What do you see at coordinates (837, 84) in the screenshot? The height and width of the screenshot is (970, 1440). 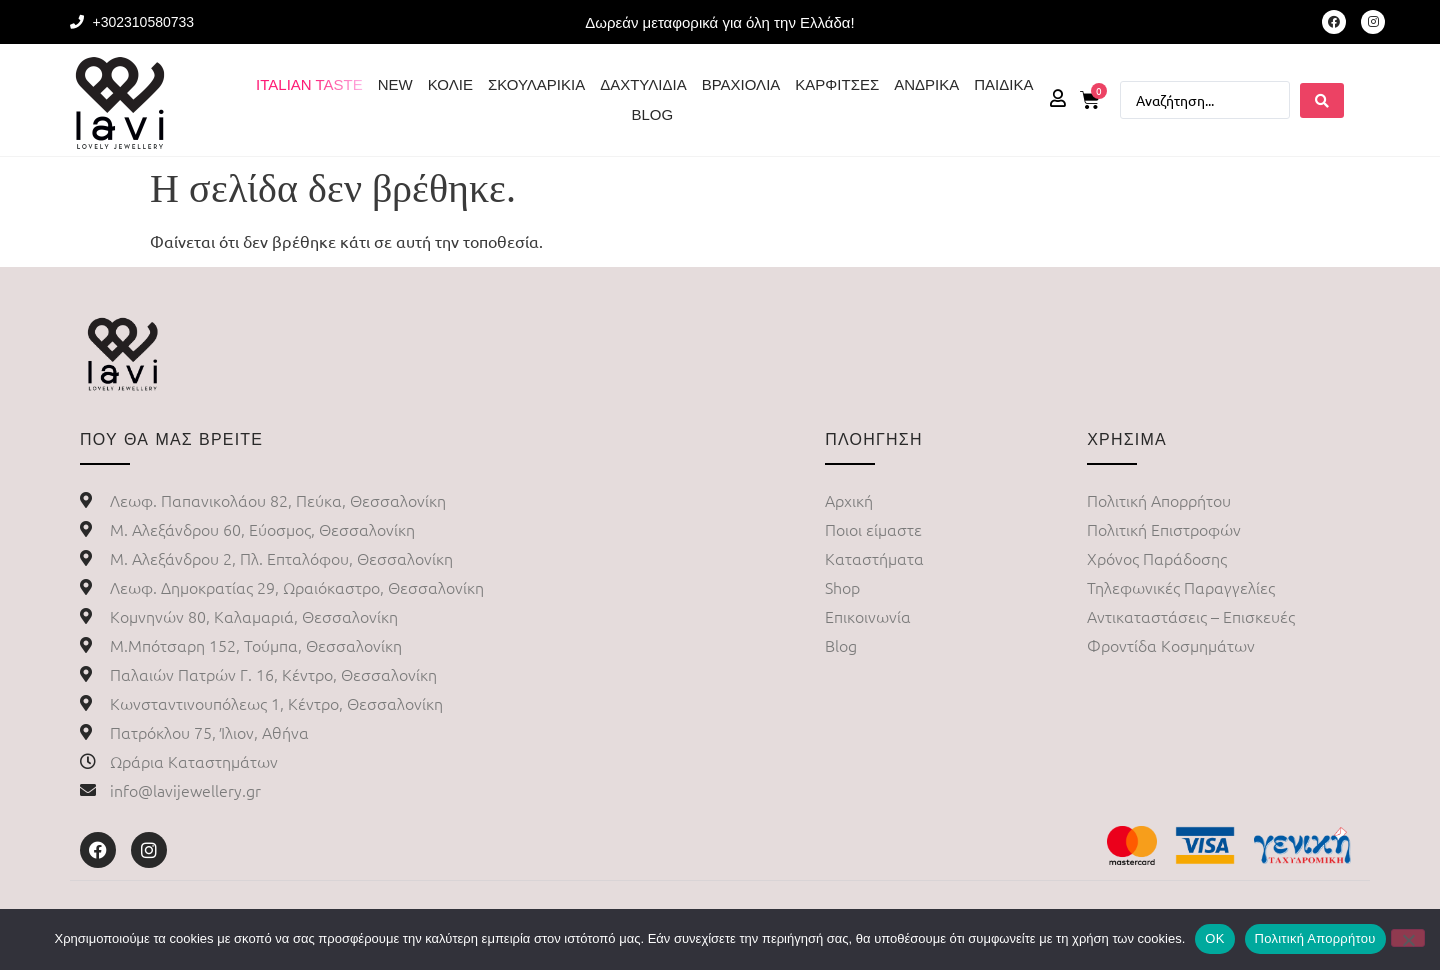 I see `ΚΑΡΦΙΤΣΕΣ` at bounding box center [837, 84].